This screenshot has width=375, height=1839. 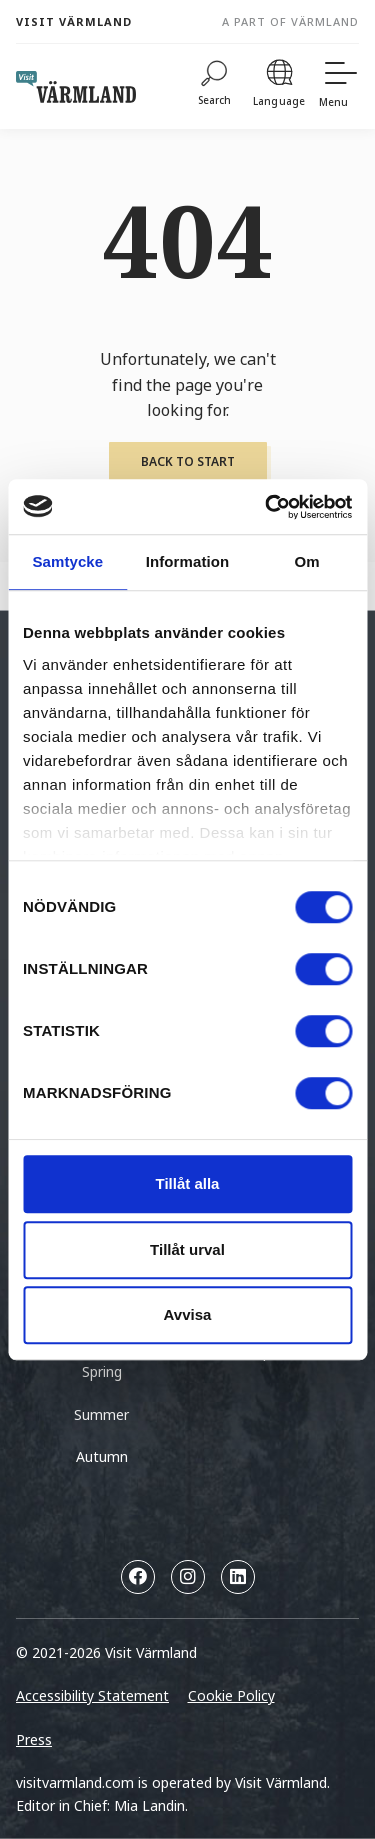 I want to click on Samtycke [tab], so click(x=67, y=561).